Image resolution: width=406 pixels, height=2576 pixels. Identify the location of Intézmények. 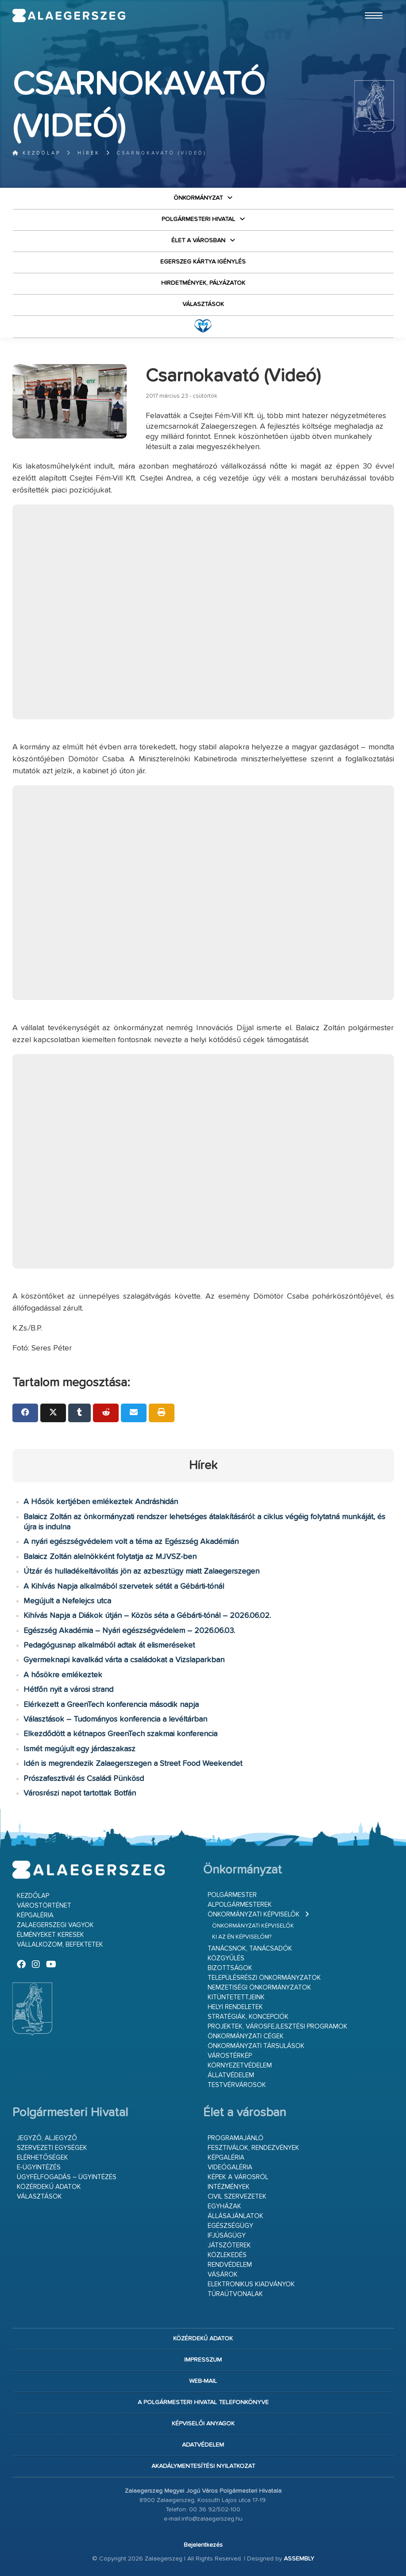
(229, 2187).